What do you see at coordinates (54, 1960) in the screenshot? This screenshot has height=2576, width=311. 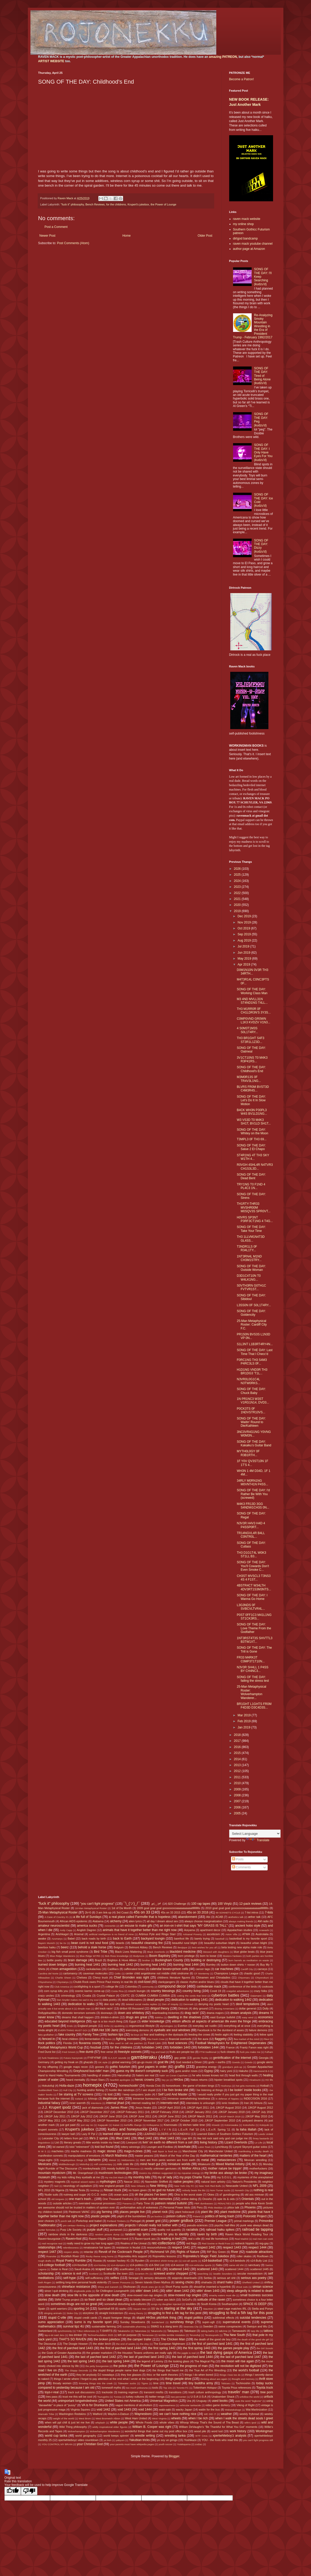 I see `bottle poetry` at bounding box center [54, 1960].